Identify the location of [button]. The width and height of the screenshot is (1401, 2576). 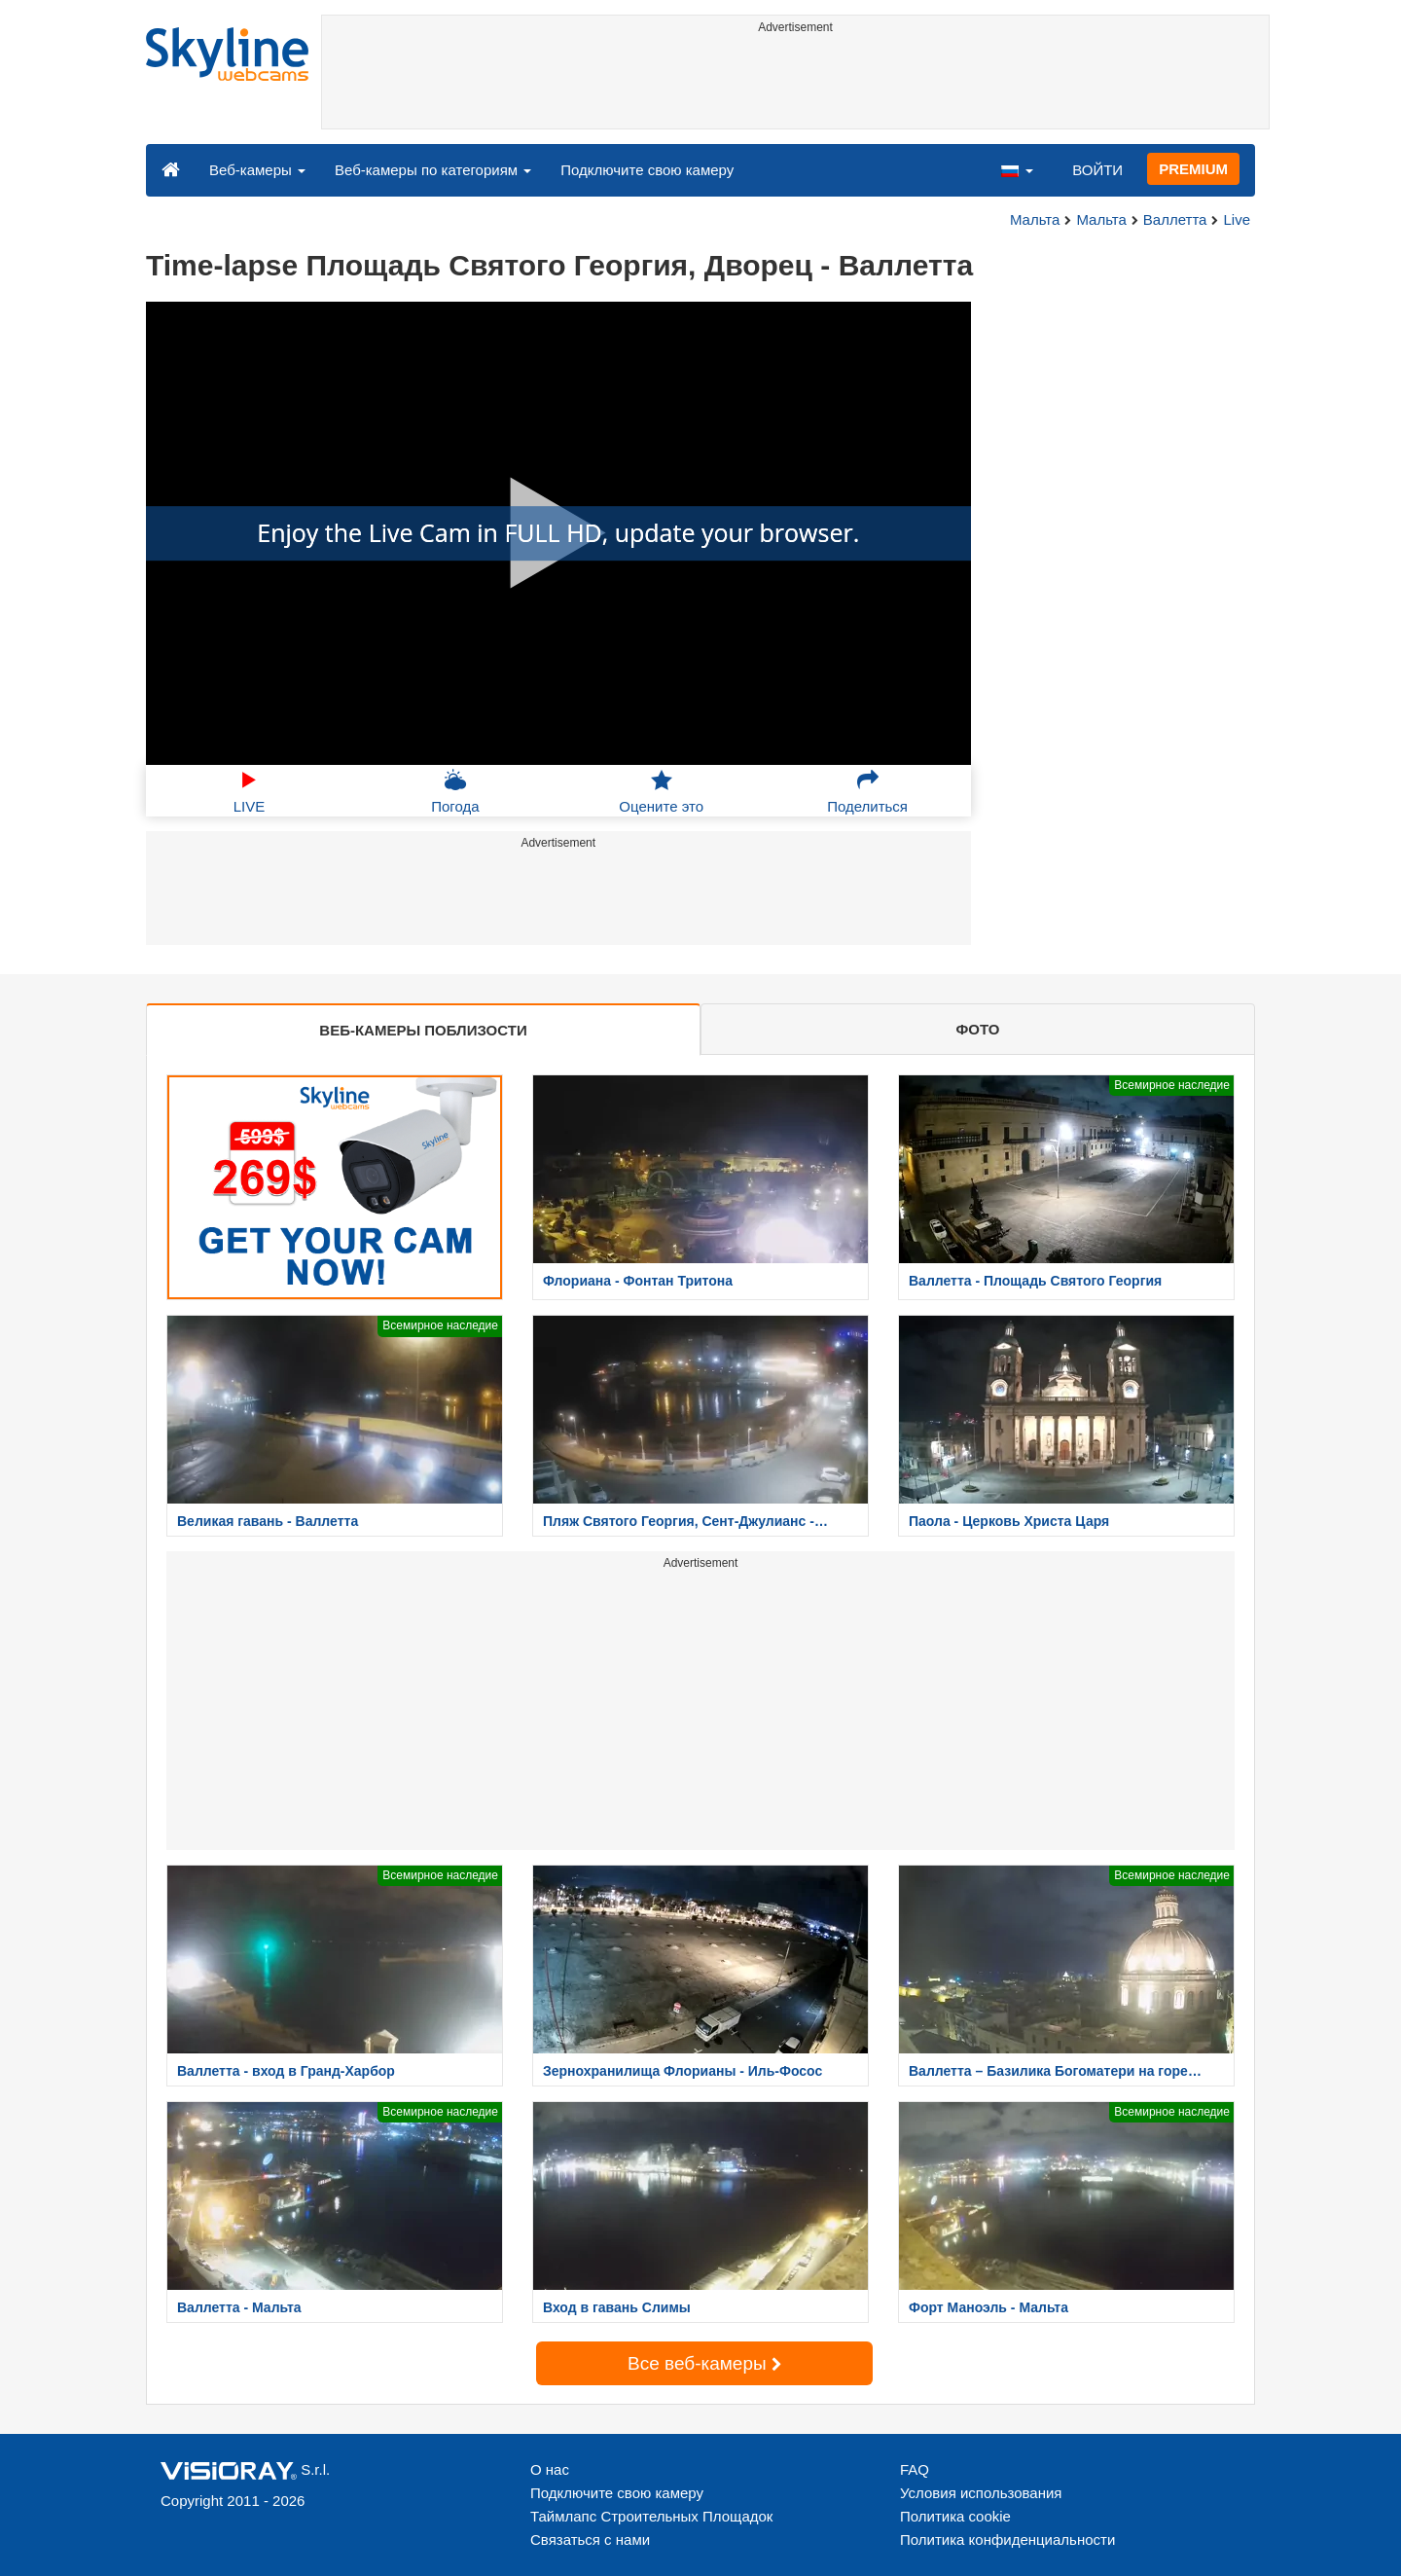
(1017, 169).